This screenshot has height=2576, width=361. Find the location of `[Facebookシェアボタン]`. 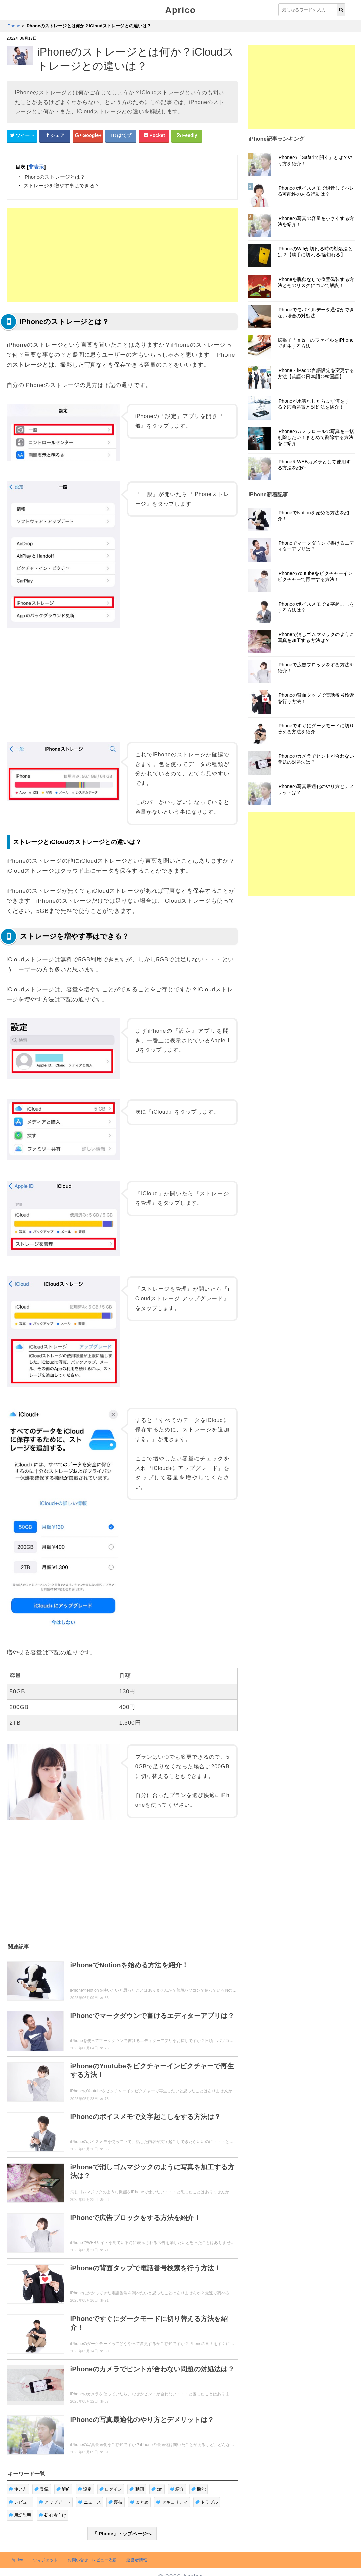

[Facebookシェアボタン] is located at coordinates (54, 136).